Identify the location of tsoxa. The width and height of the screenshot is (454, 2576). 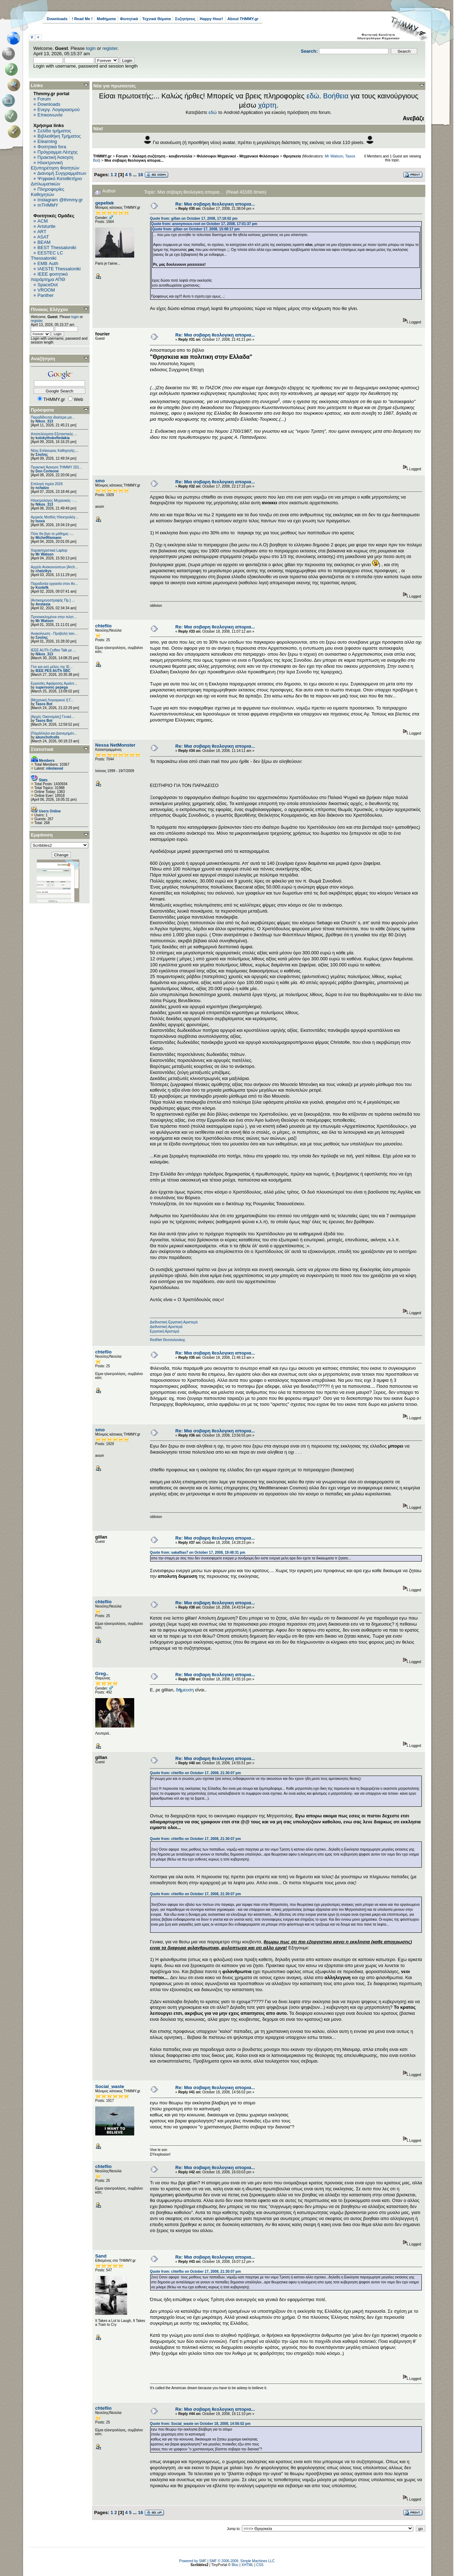
(40, 521).